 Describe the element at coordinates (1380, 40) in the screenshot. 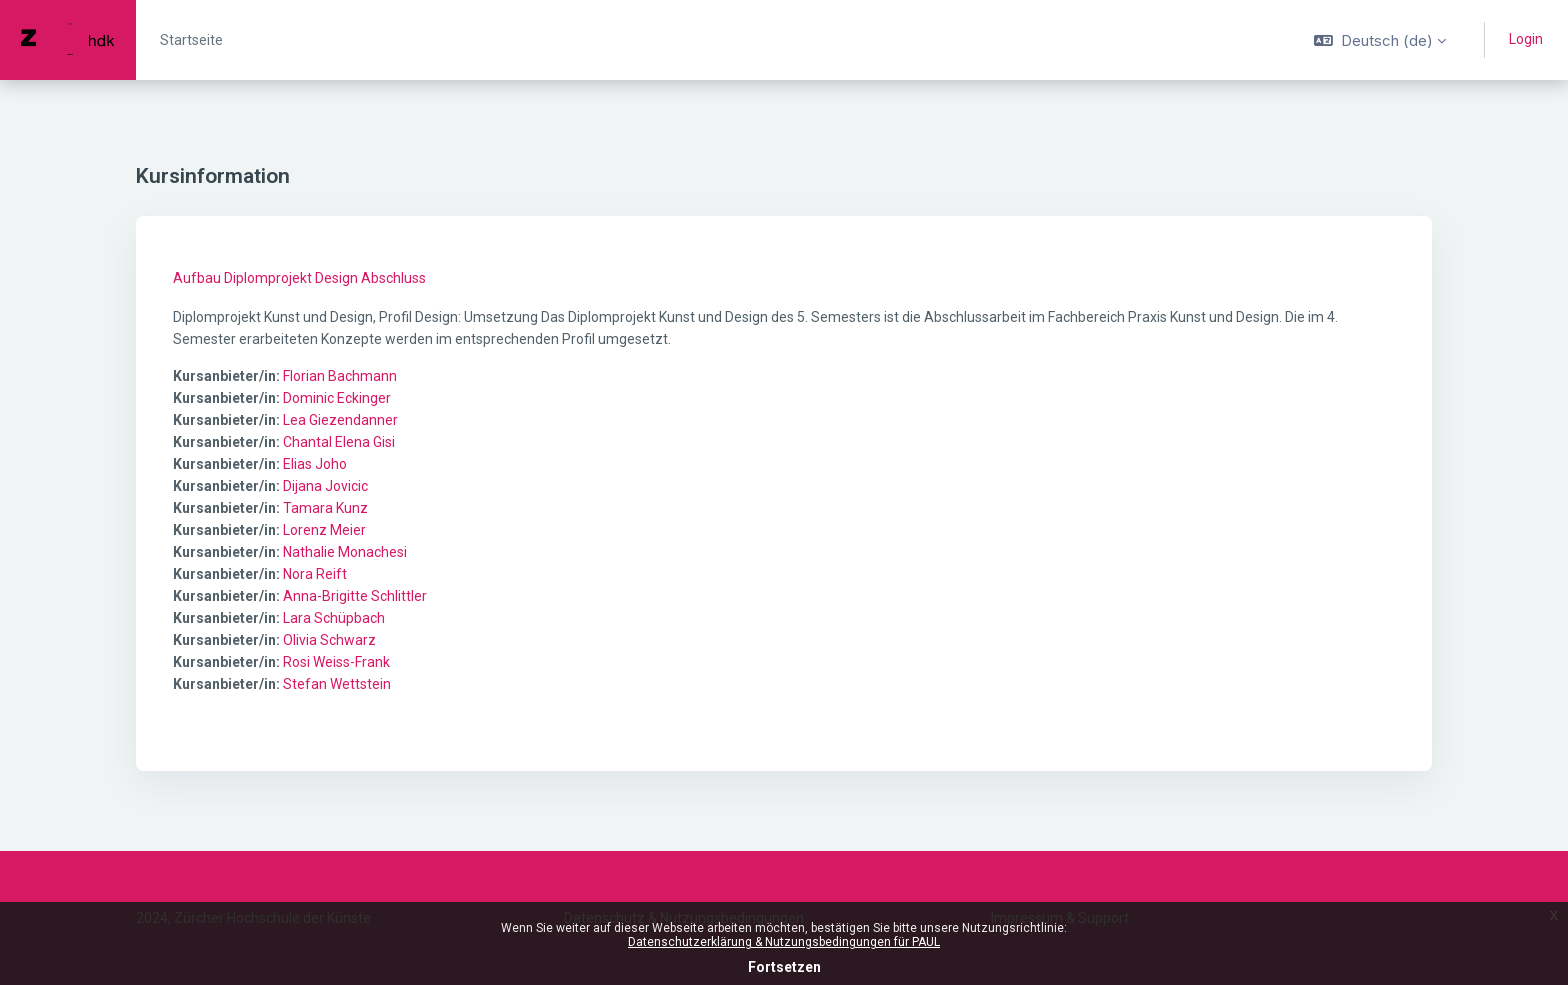

I see `[button]` at that location.